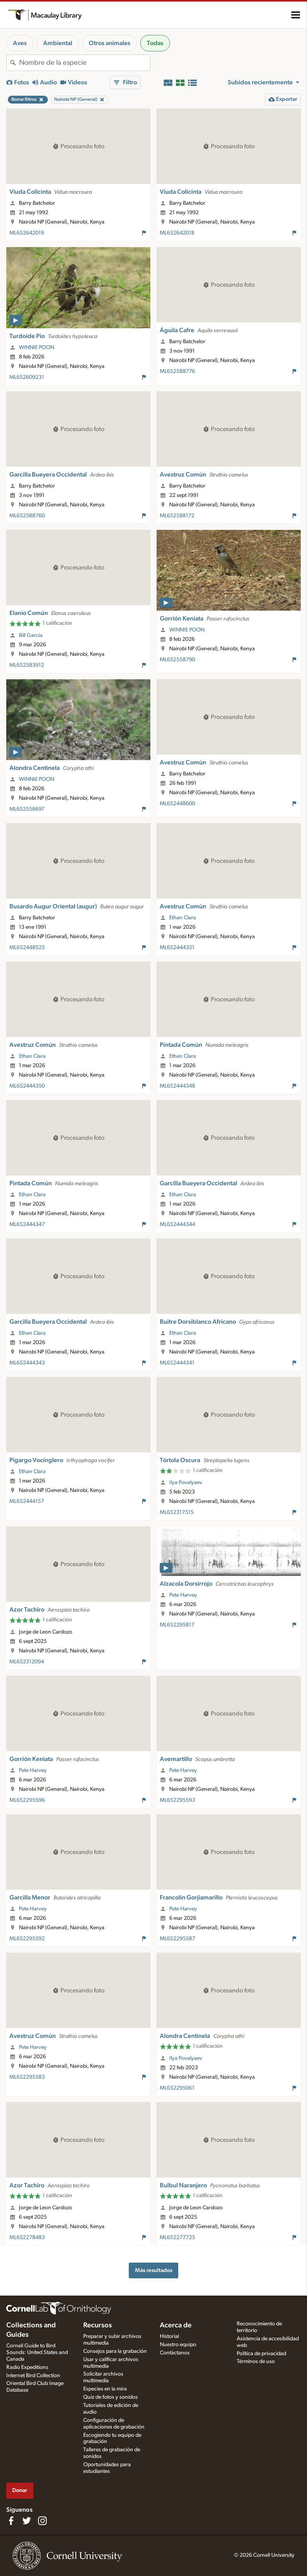 The width and height of the screenshot is (307, 2576). Describe the element at coordinates (84, 63) in the screenshot. I see `[combobox]` at that location.